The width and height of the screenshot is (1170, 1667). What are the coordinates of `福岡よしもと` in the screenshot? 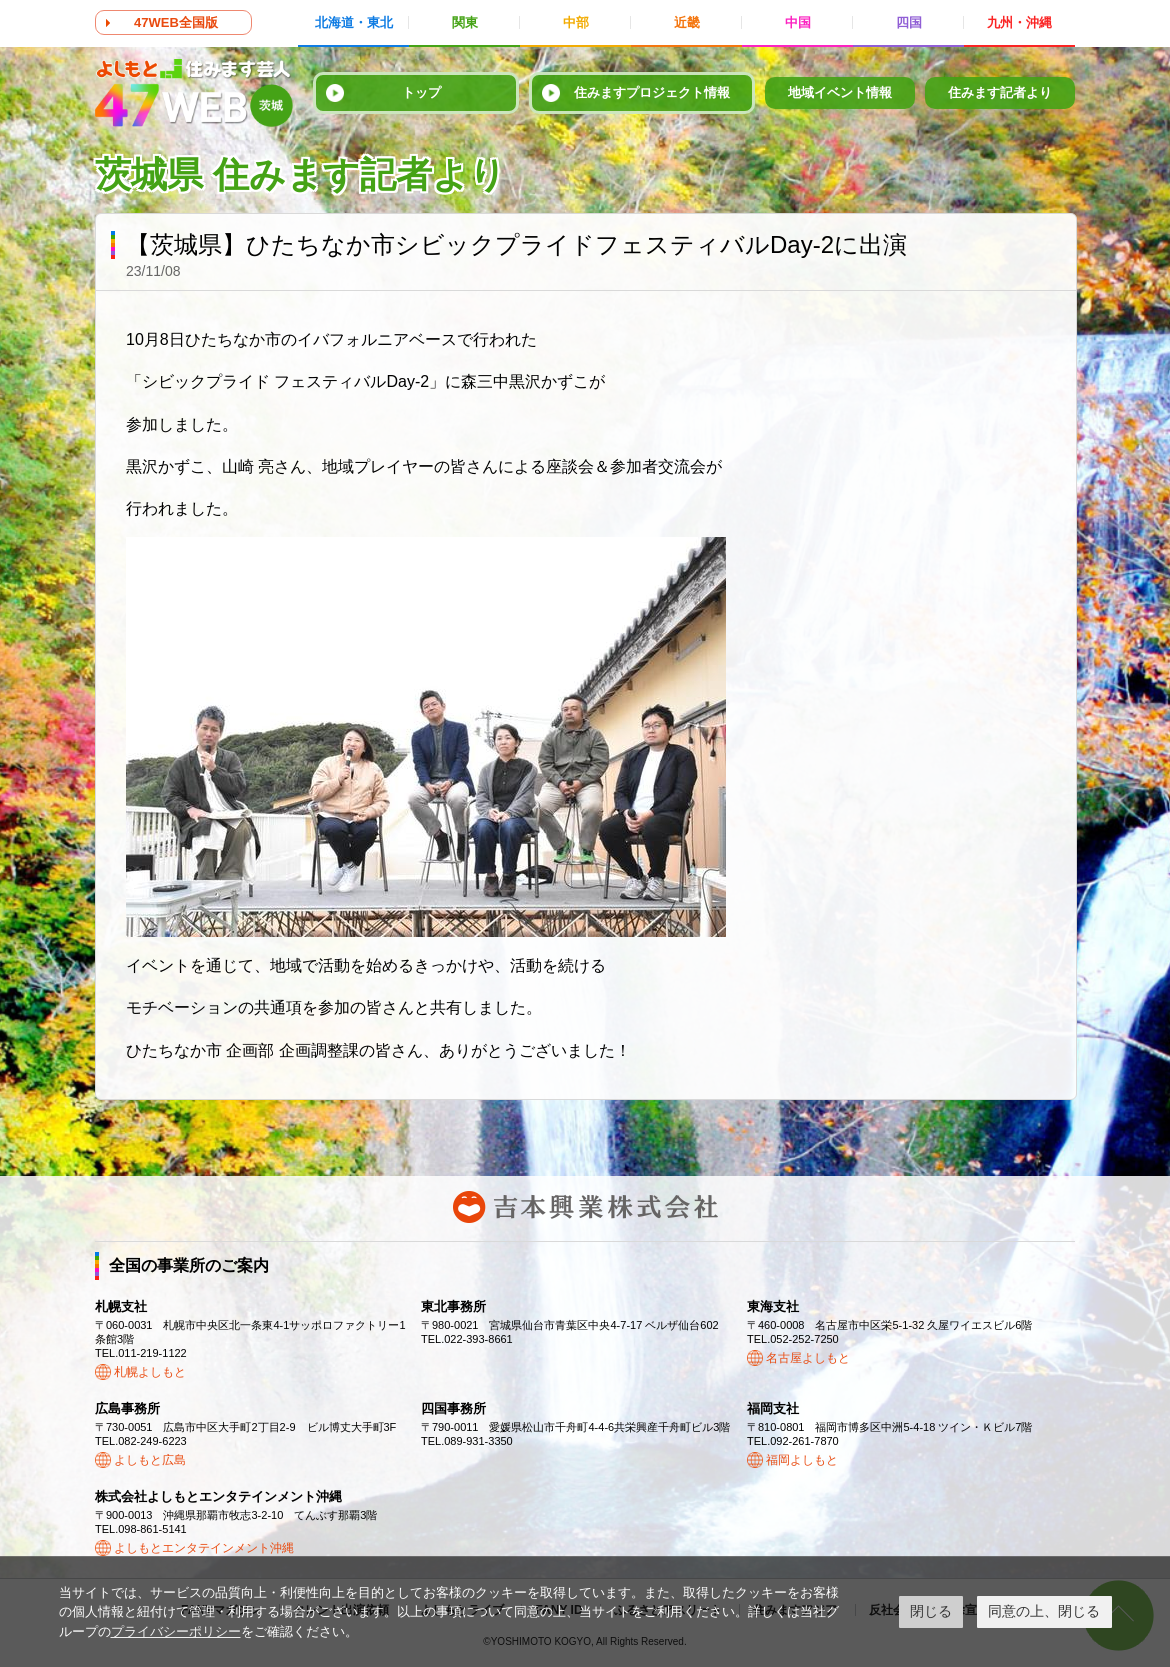 It's located at (802, 1460).